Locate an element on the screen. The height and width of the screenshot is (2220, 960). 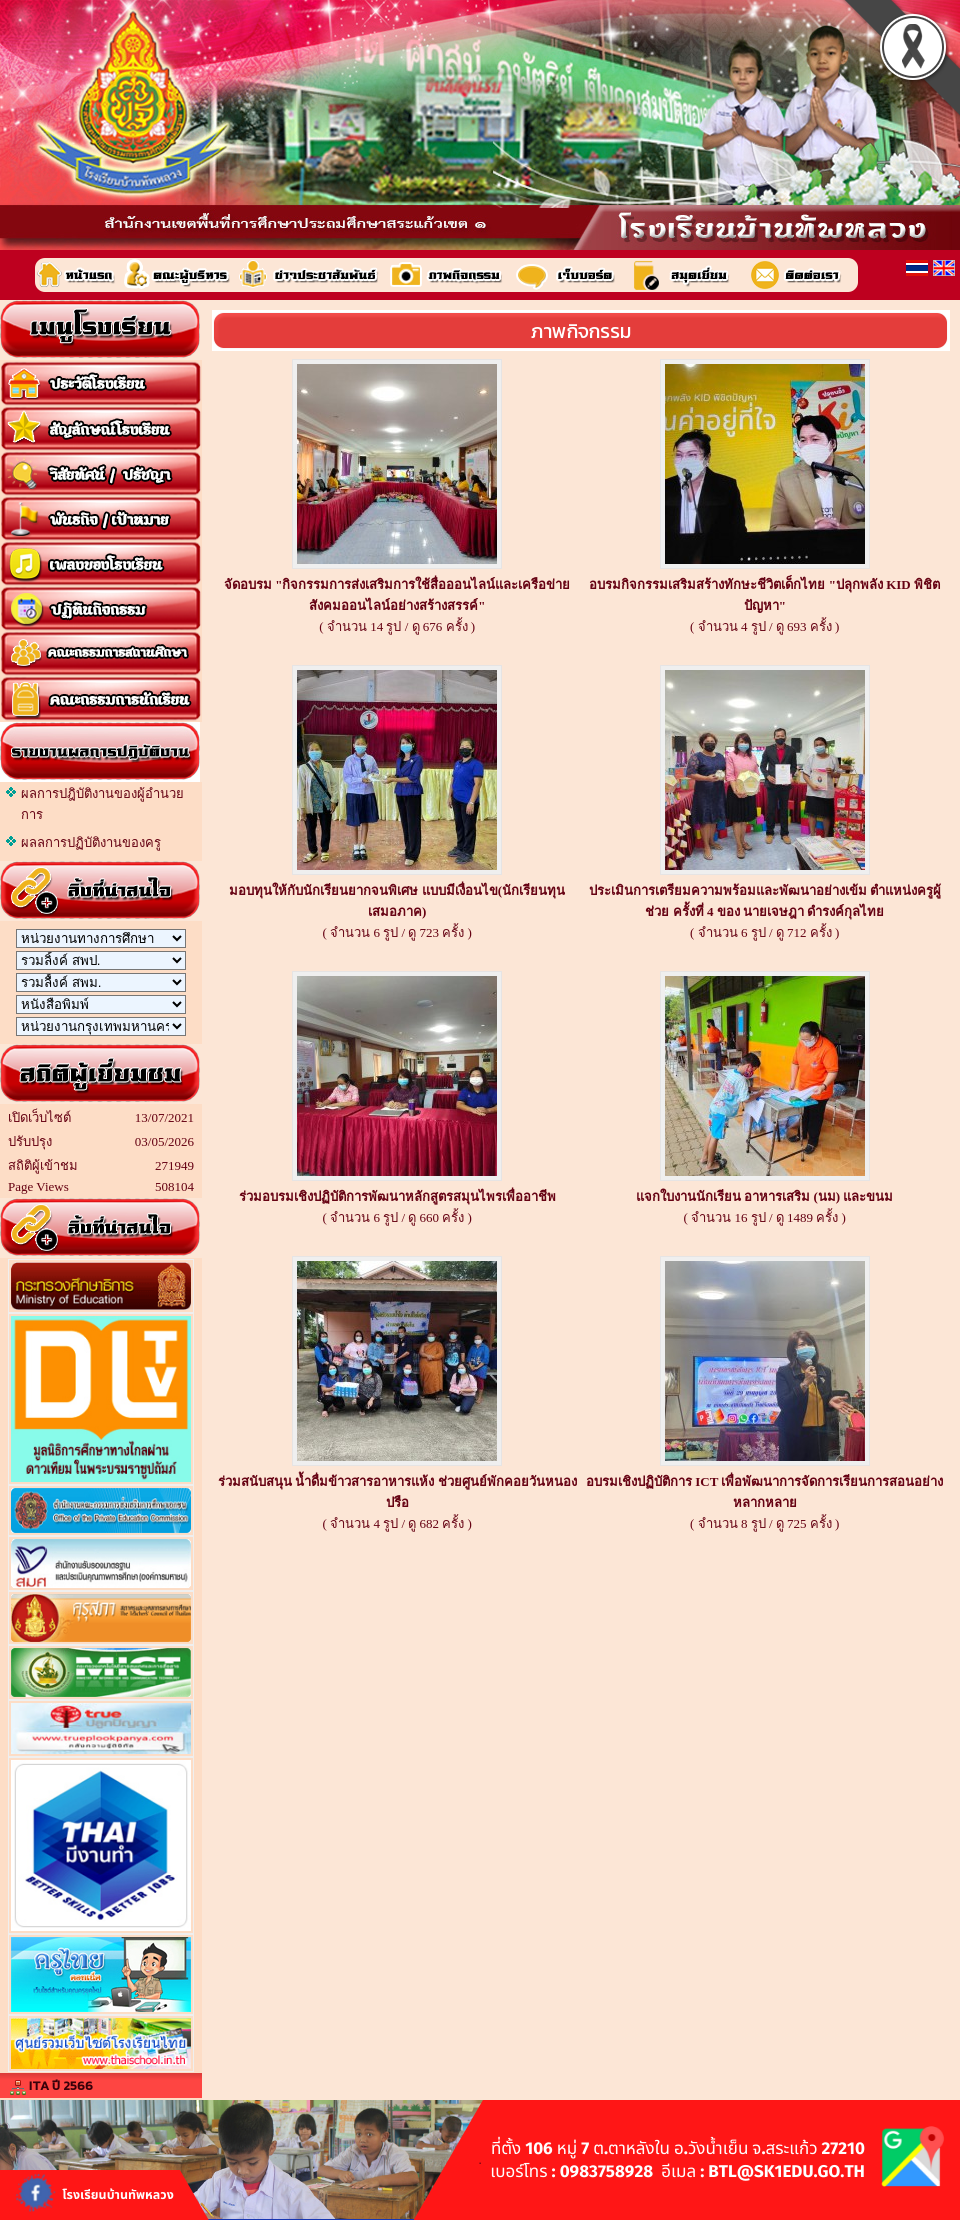
ผลลการปฏิบัติงานของครู is located at coordinates (91, 842).